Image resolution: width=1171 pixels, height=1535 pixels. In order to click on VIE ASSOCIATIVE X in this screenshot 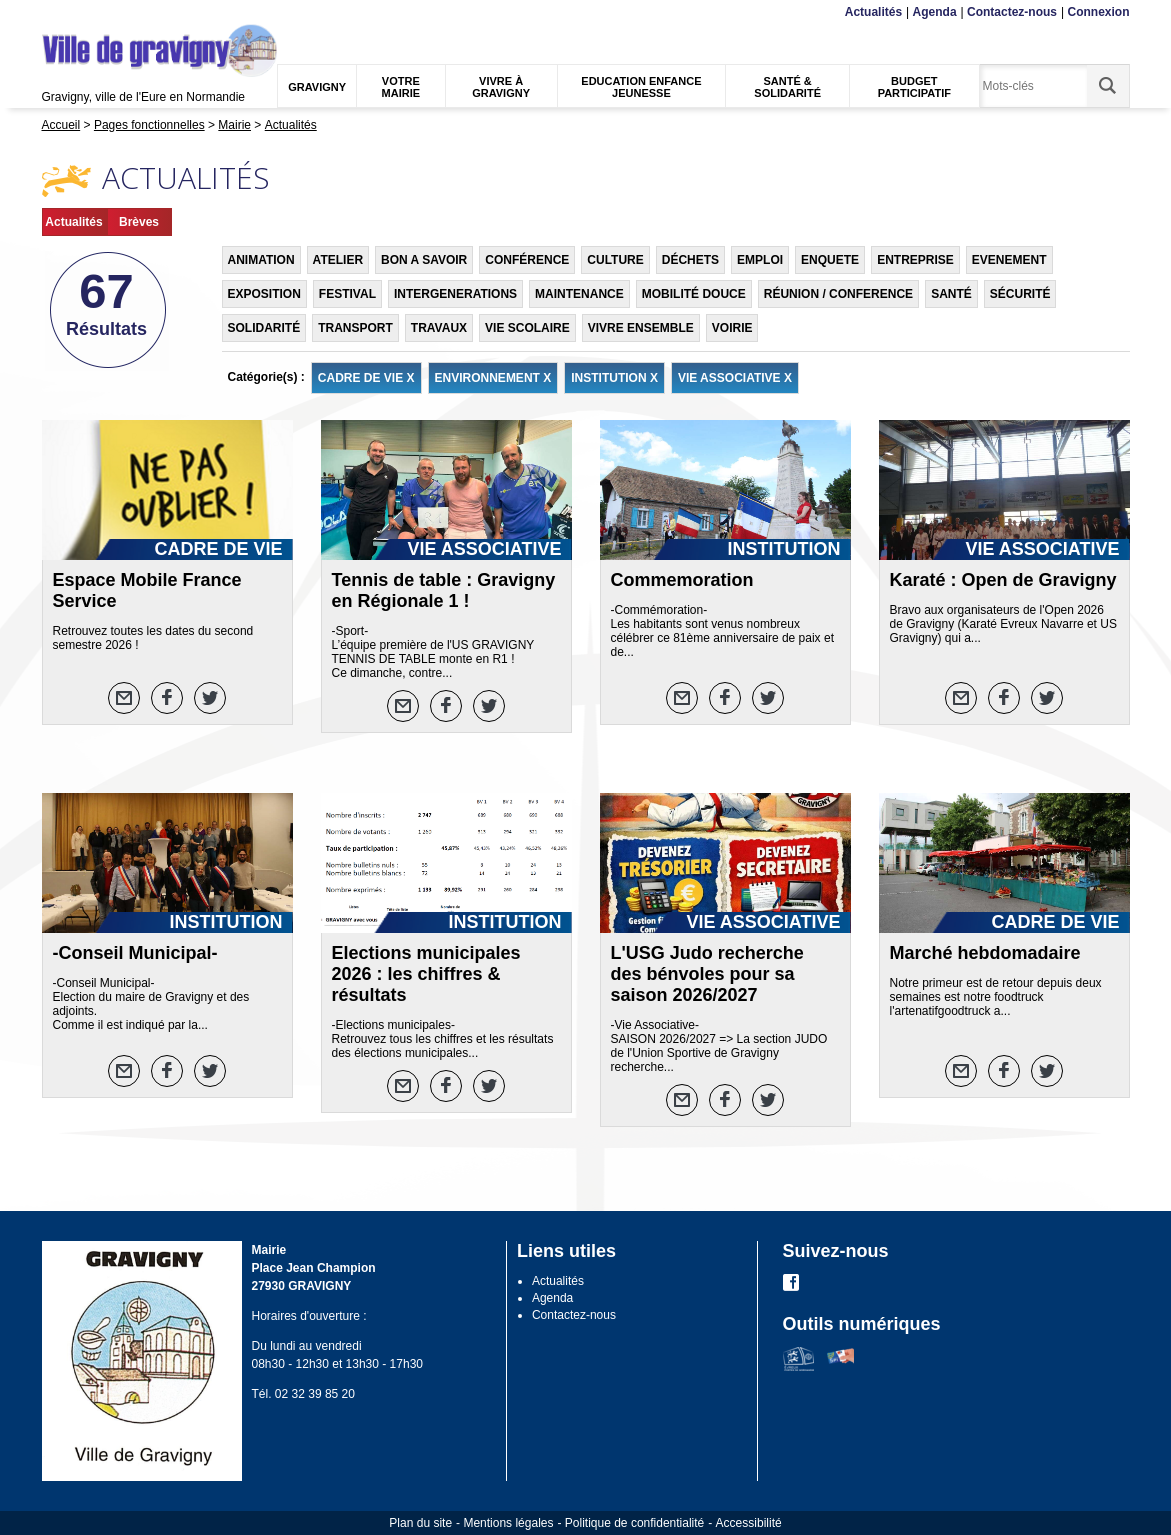, I will do `click(735, 378)`.